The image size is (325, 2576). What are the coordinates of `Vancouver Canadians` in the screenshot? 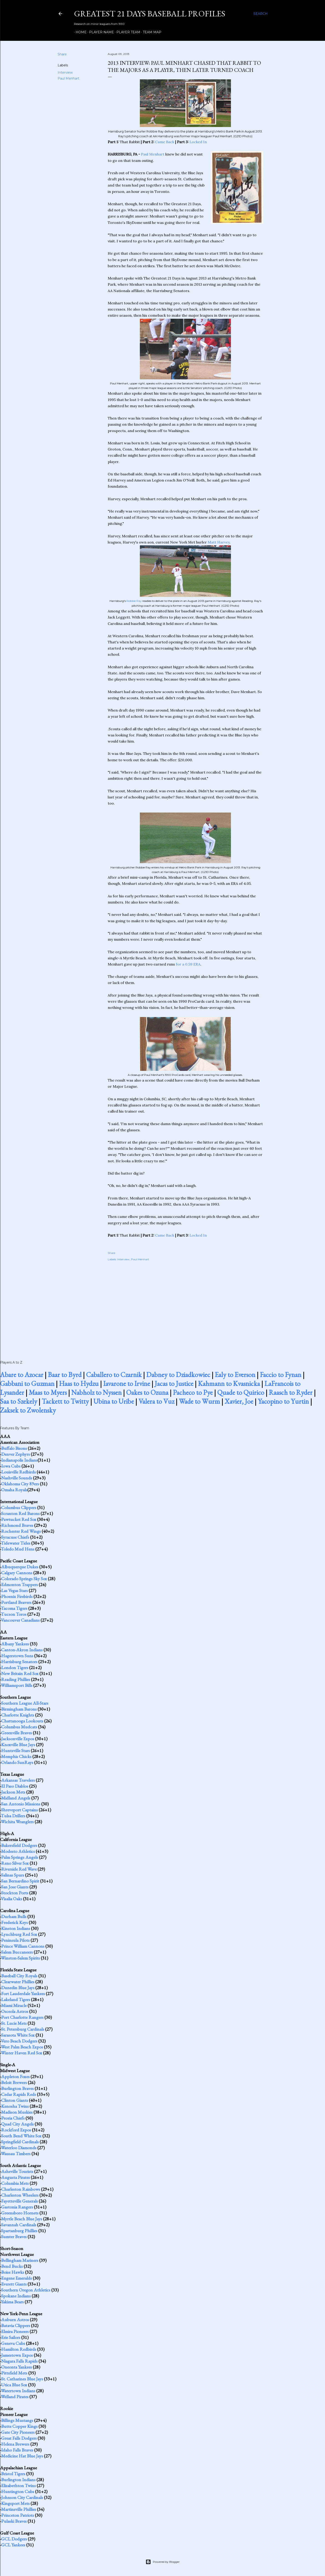 It's located at (20, 1620).